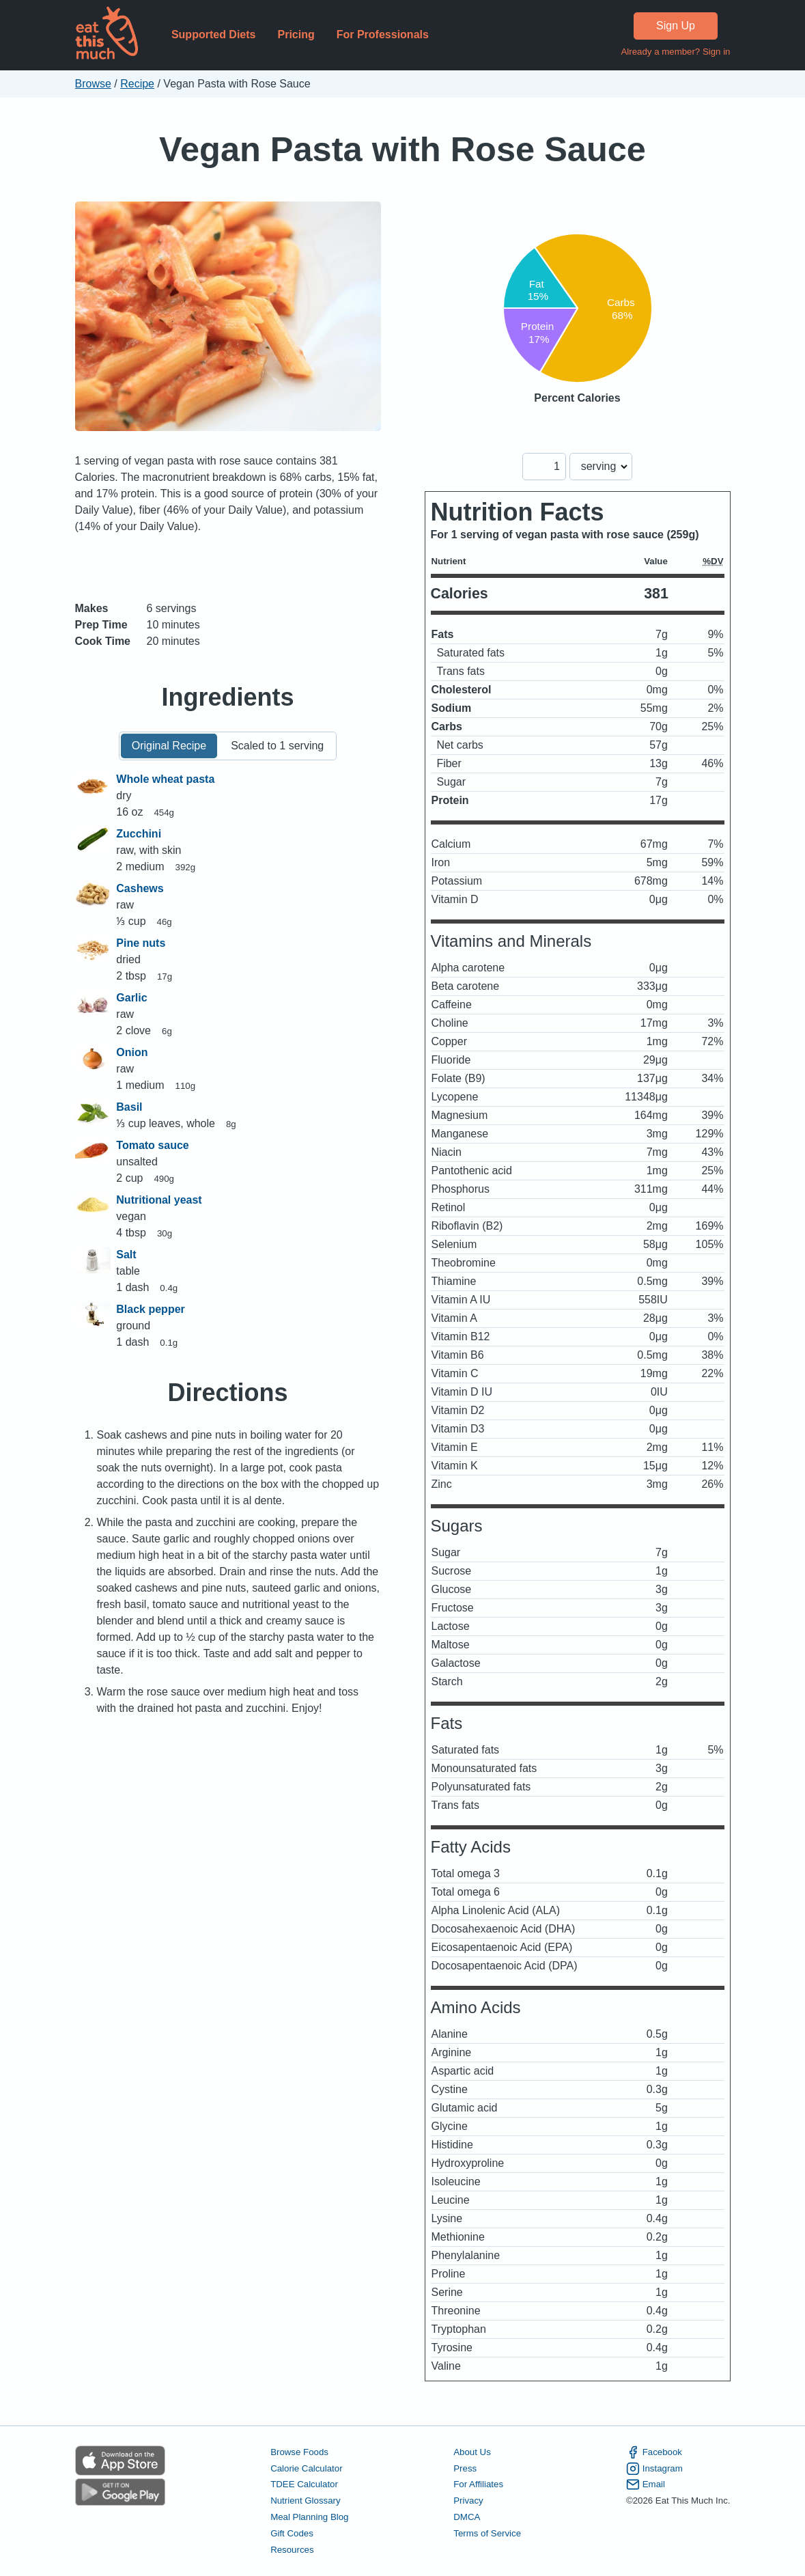 This screenshot has height=2576, width=805. Describe the element at coordinates (140, 943) in the screenshot. I see `Pine nuts` at that location.